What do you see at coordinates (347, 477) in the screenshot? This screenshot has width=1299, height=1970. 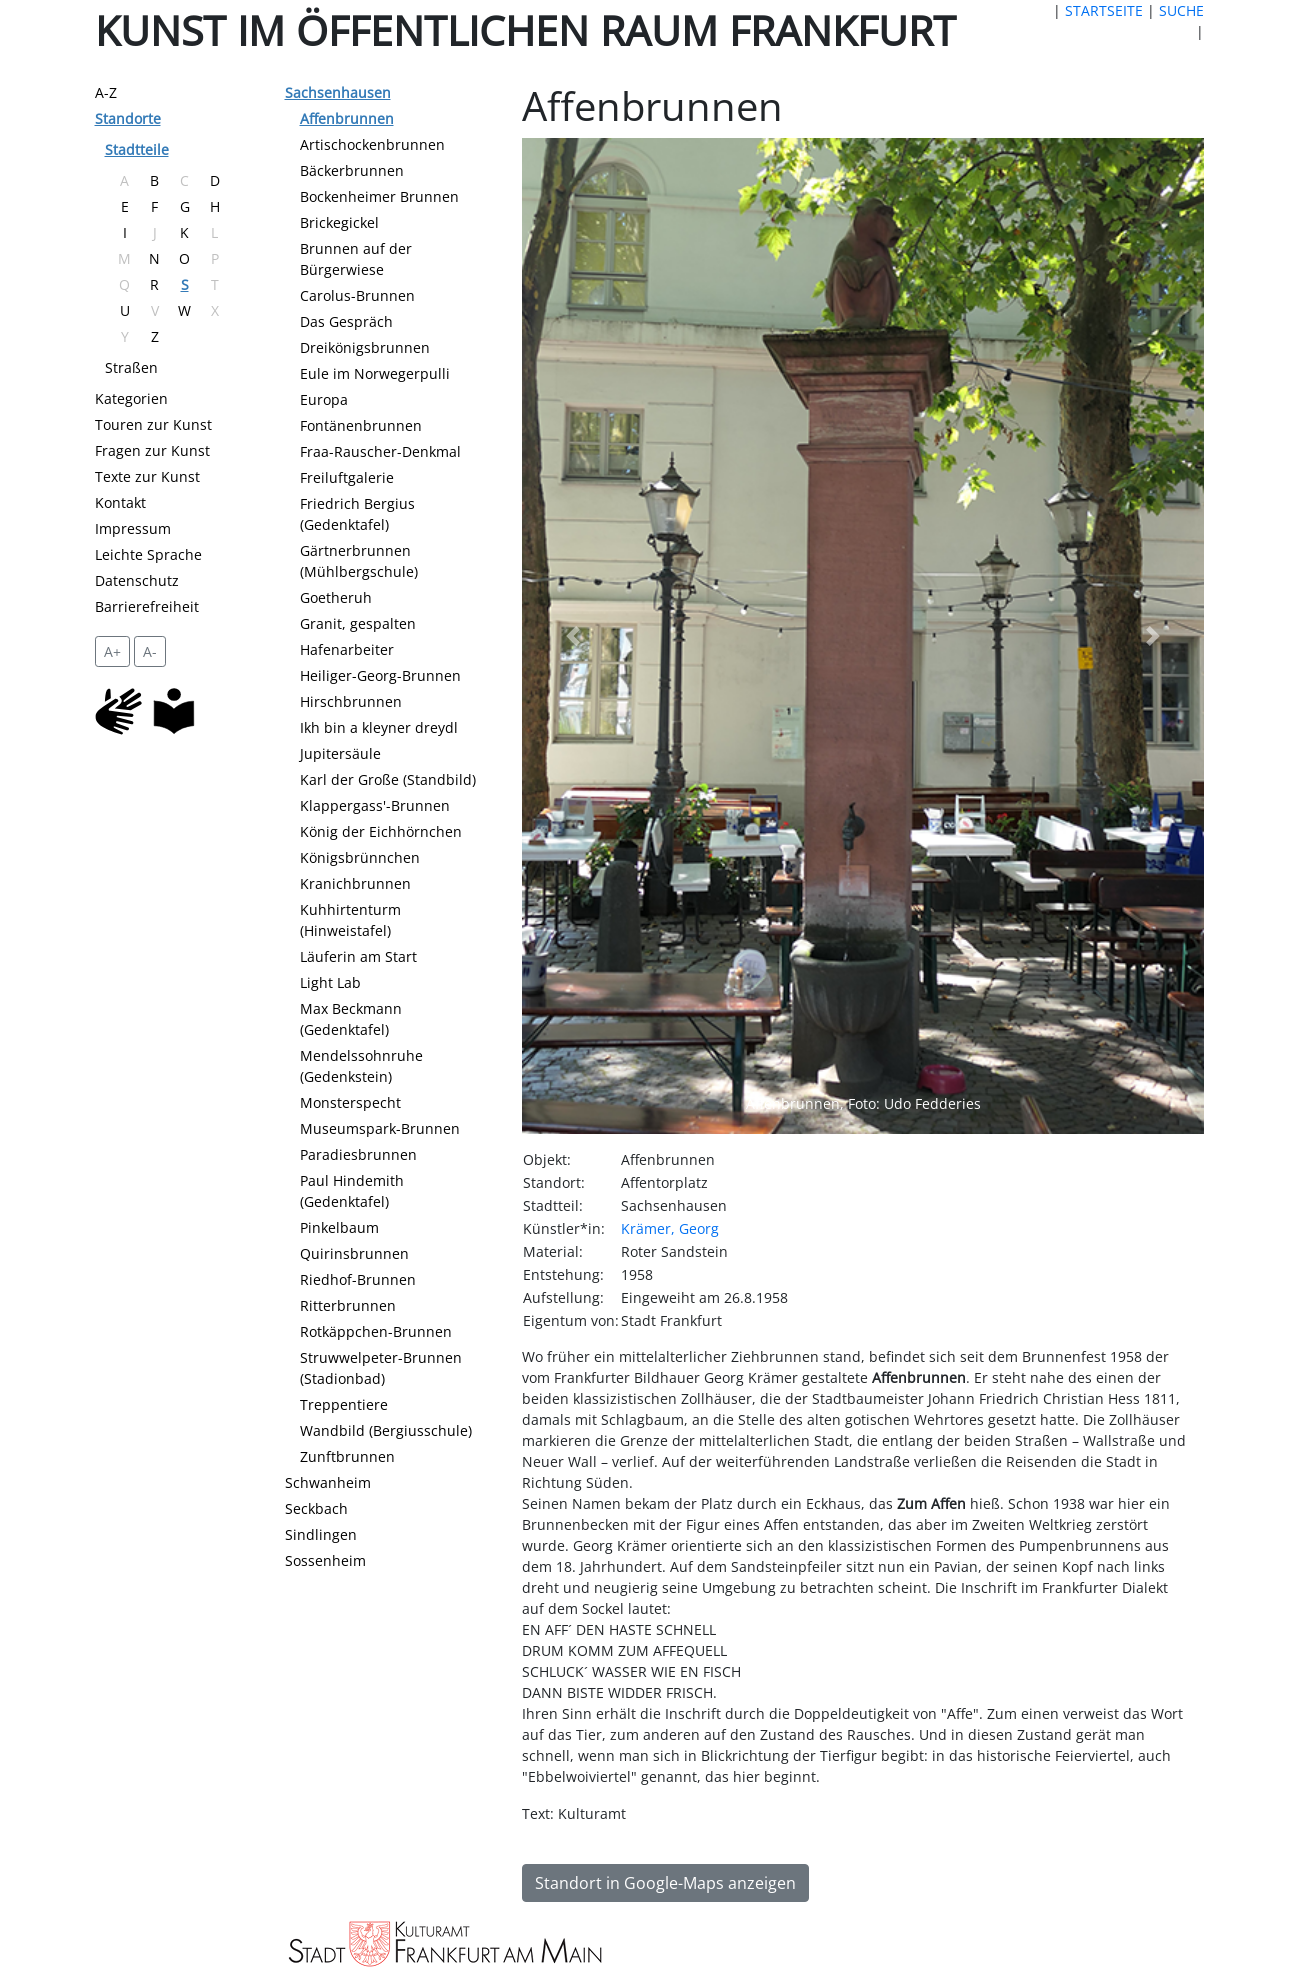 I see `Freiluftgalerie` at bounding box center [347, 477].